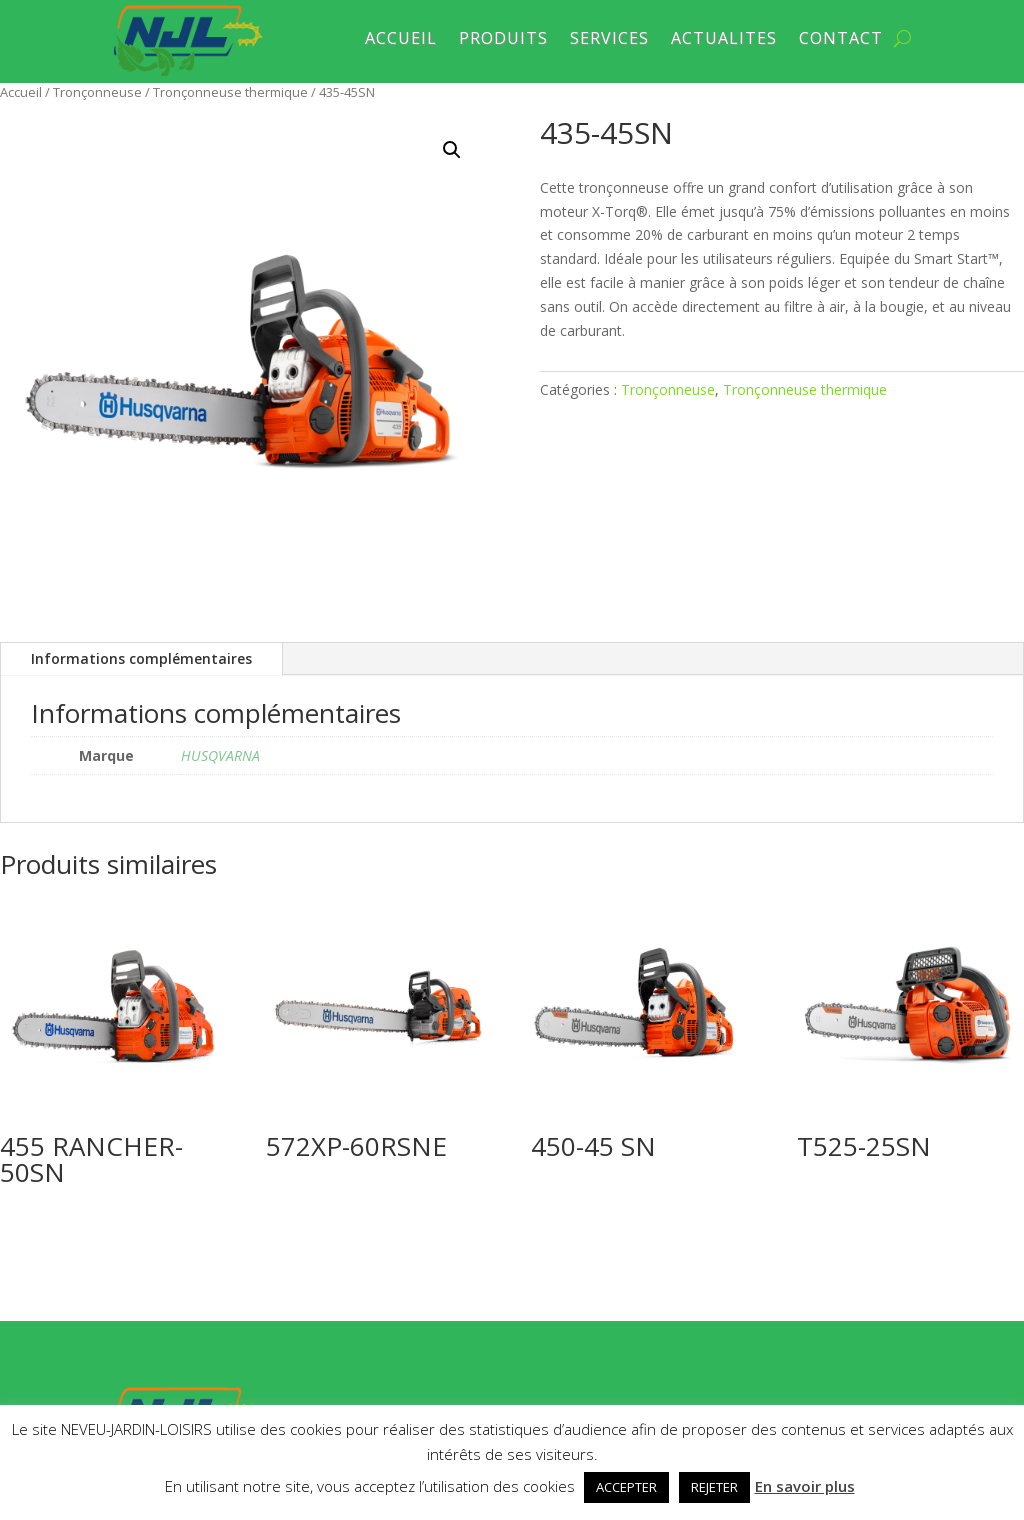  Describe the element at coordinates (841, 38) in the screenshot. I see `CONTACT` at that location.